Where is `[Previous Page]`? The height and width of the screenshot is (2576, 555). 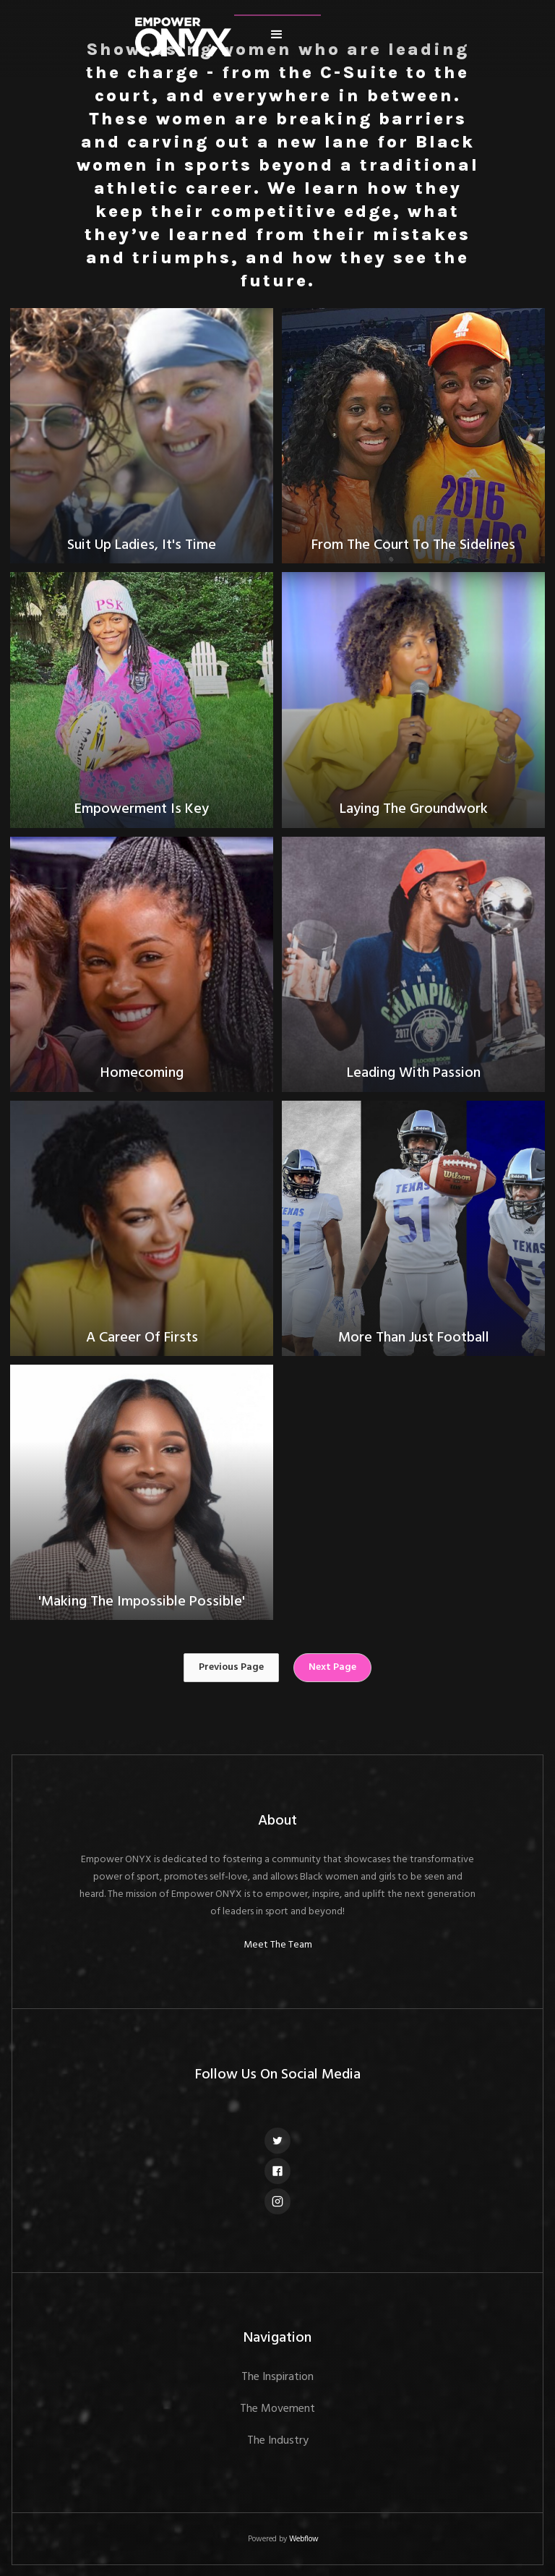
[Previous Page] is located at coordinates (231, 1667).